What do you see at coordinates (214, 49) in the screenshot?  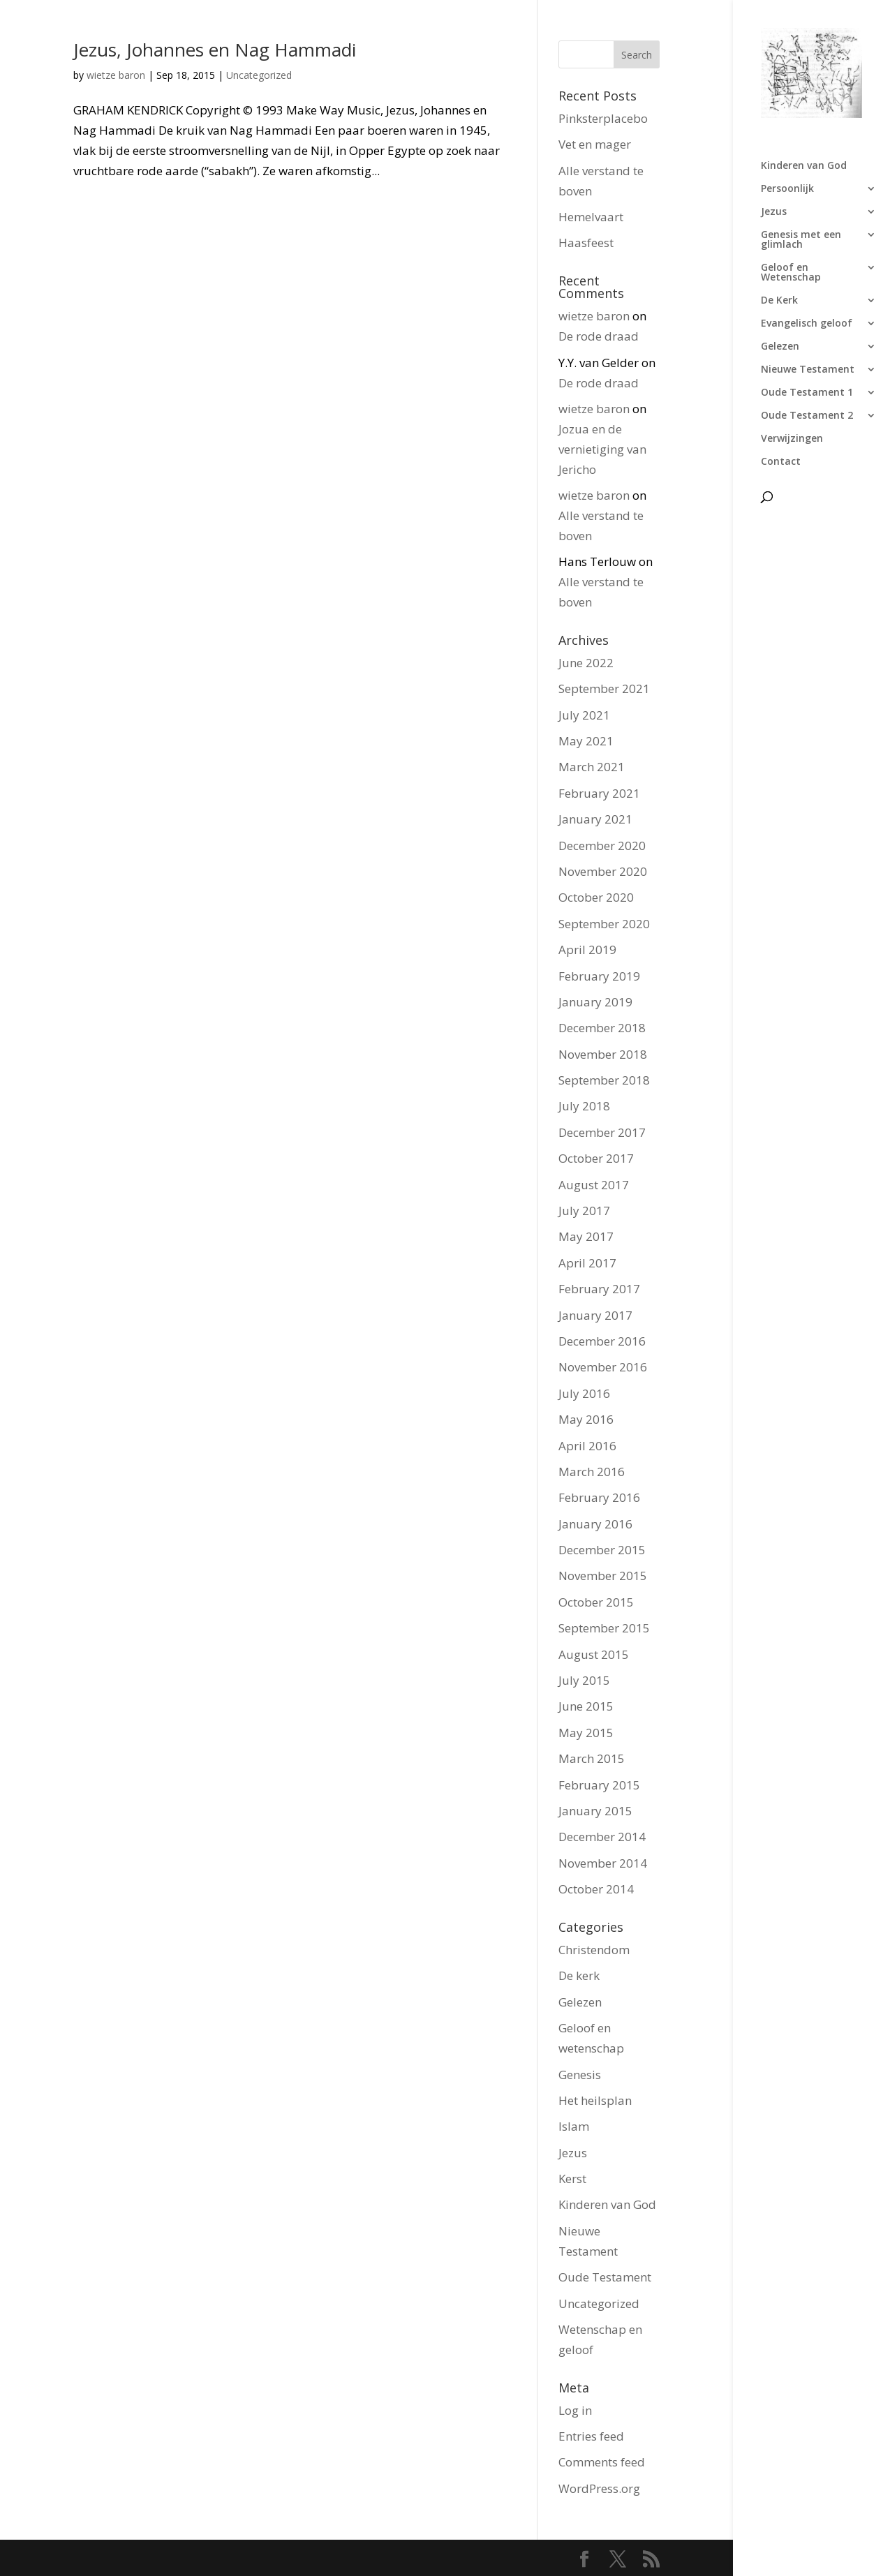 I see `Jezus, Johannes en Nag Hammadi` at bounding box center [214, 49].